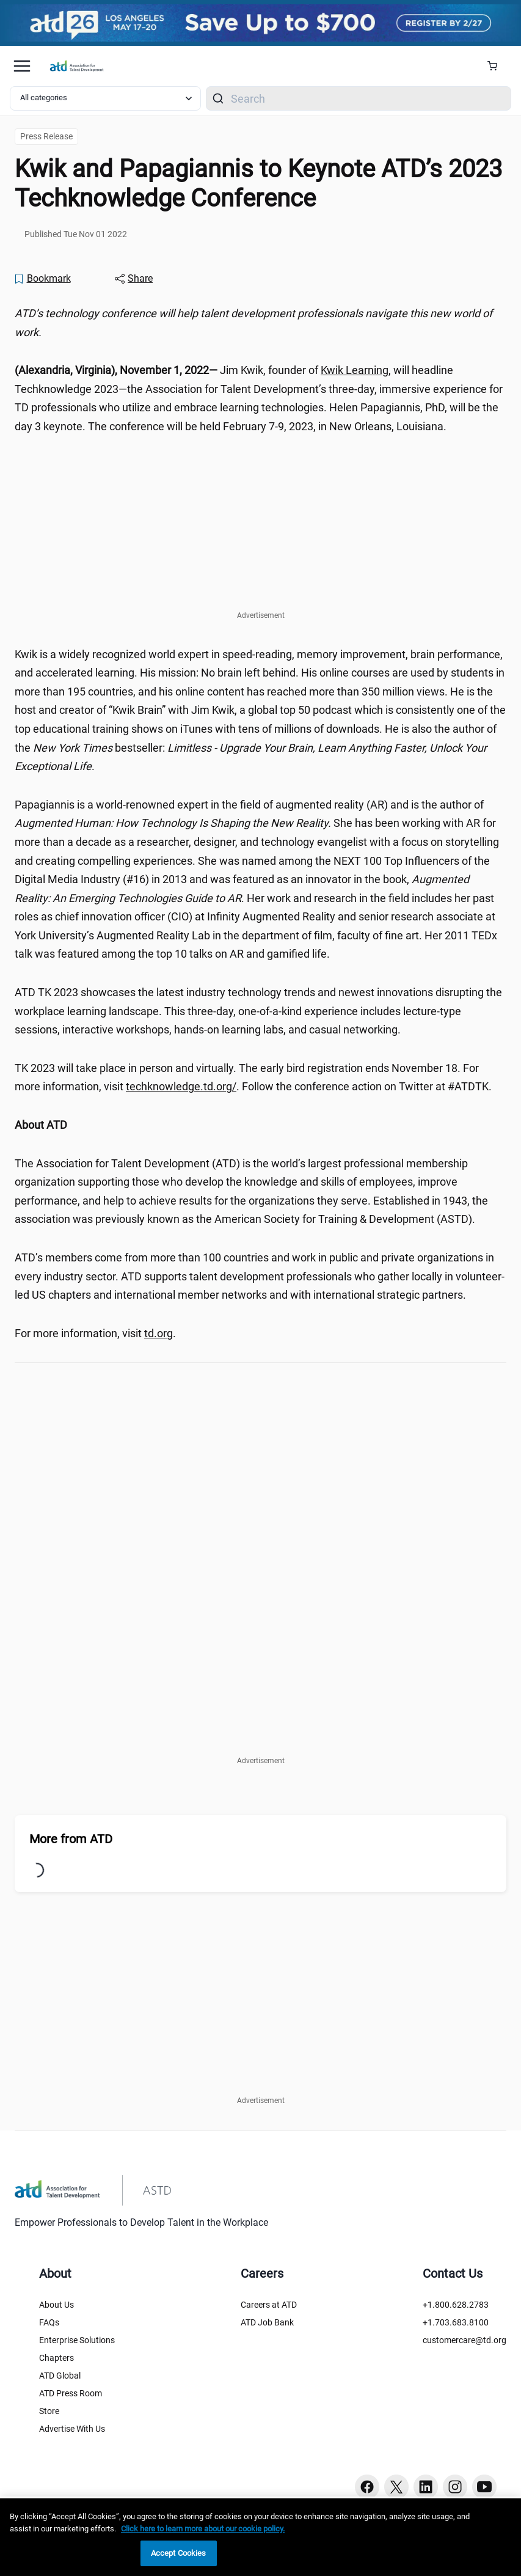 The image size is (521, 2576). Describe the element at coordinates (178, 2553) in the screenshot. I see `Accept Cookies` at that location.